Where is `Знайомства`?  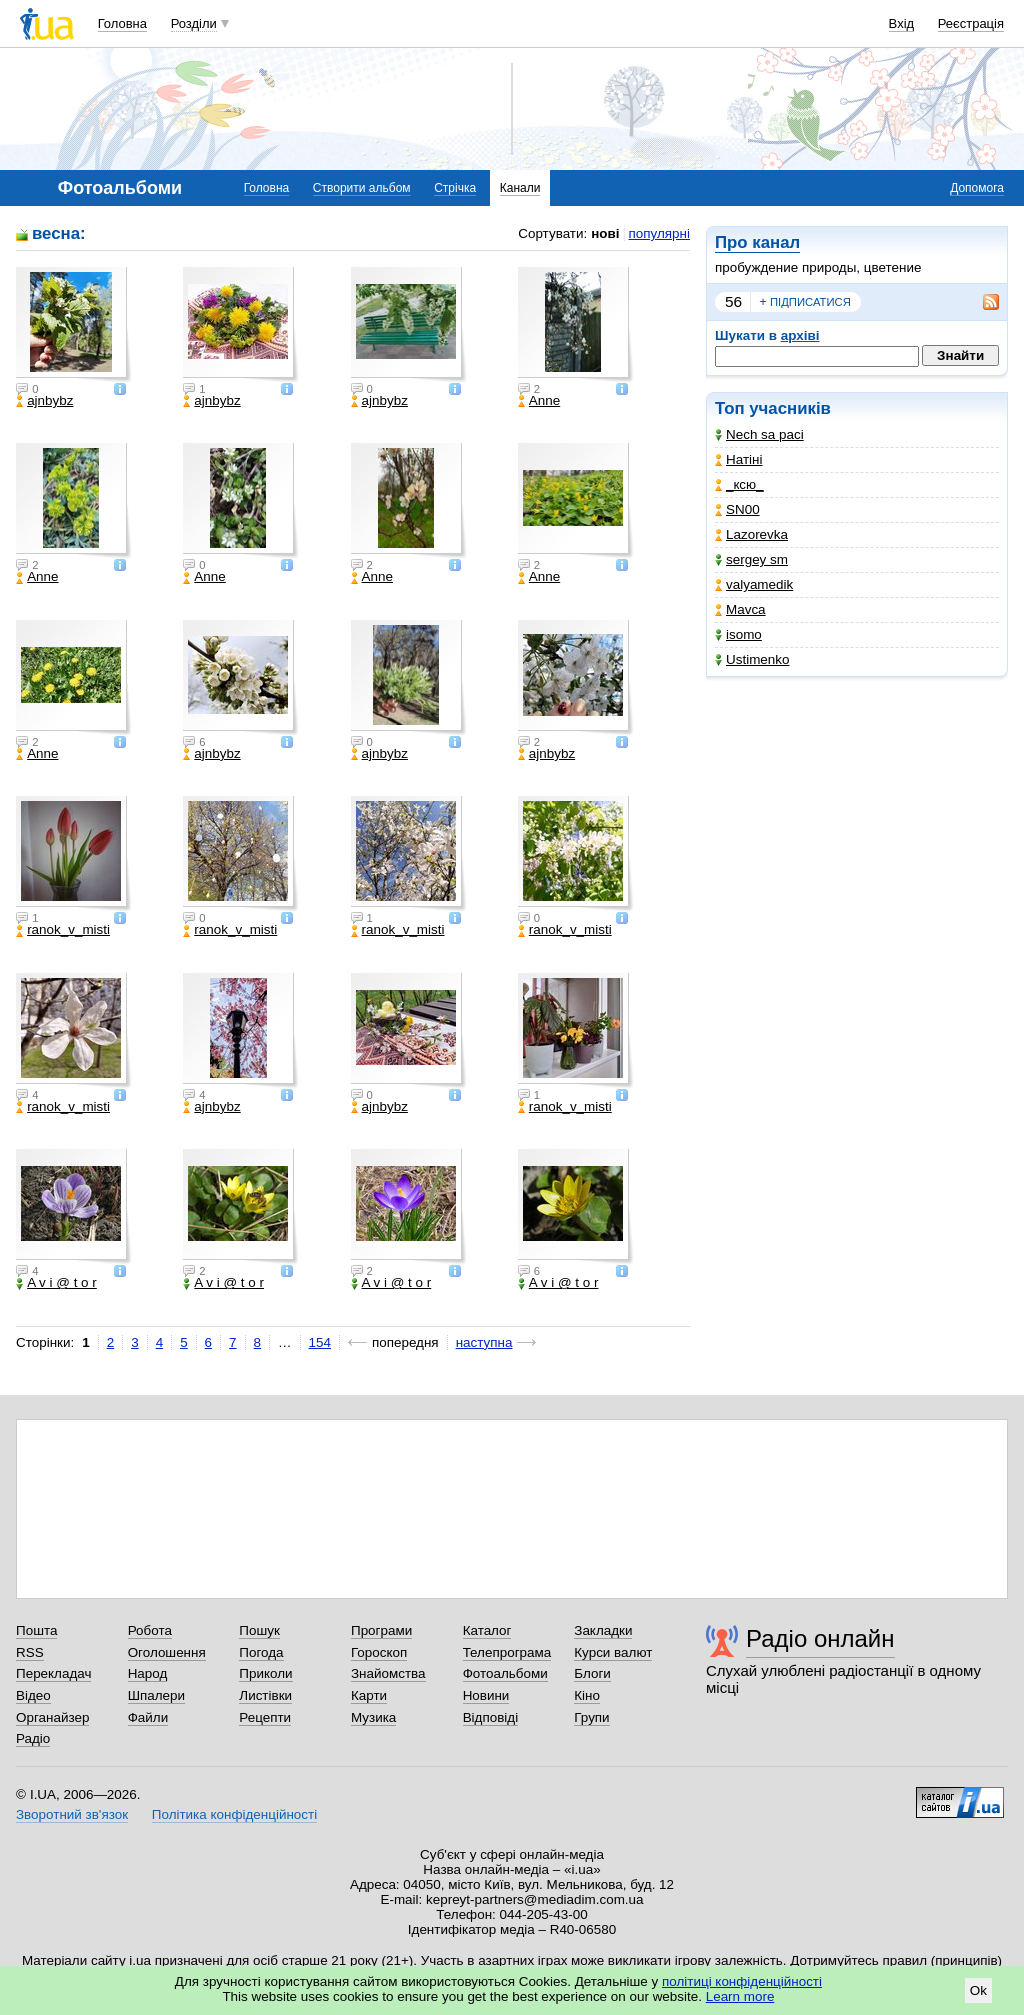 Знайомства is located at coordinates (388, 1673).